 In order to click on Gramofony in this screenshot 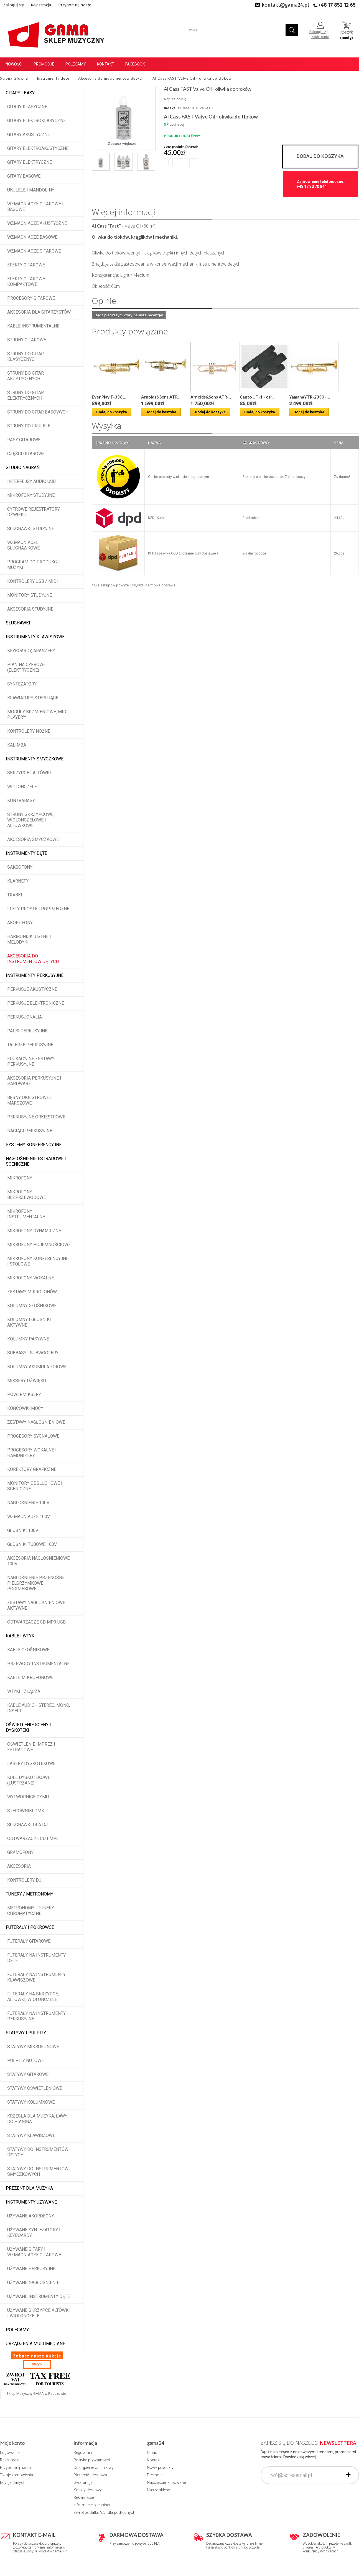, I will do `click(20, 1852)`.